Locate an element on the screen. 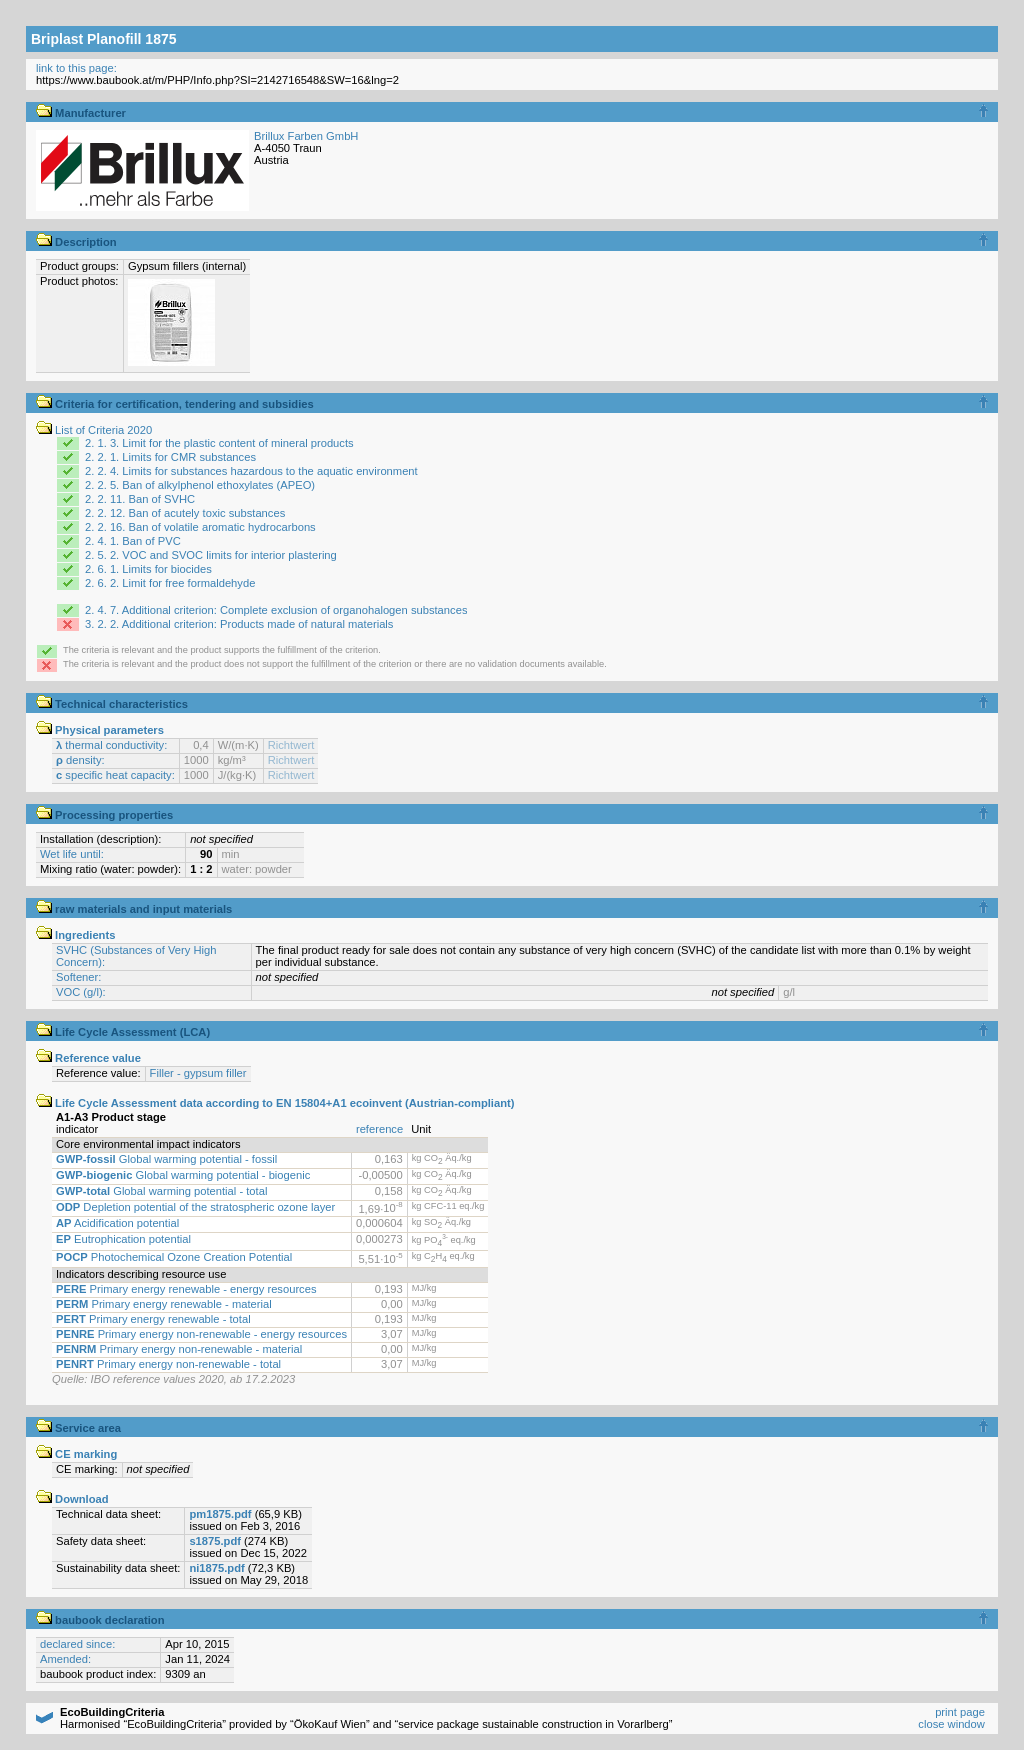 This screenshot has height=1750, width=1024. Life Cycle Assessment (LCA) is located at coordinates (123, 1032).